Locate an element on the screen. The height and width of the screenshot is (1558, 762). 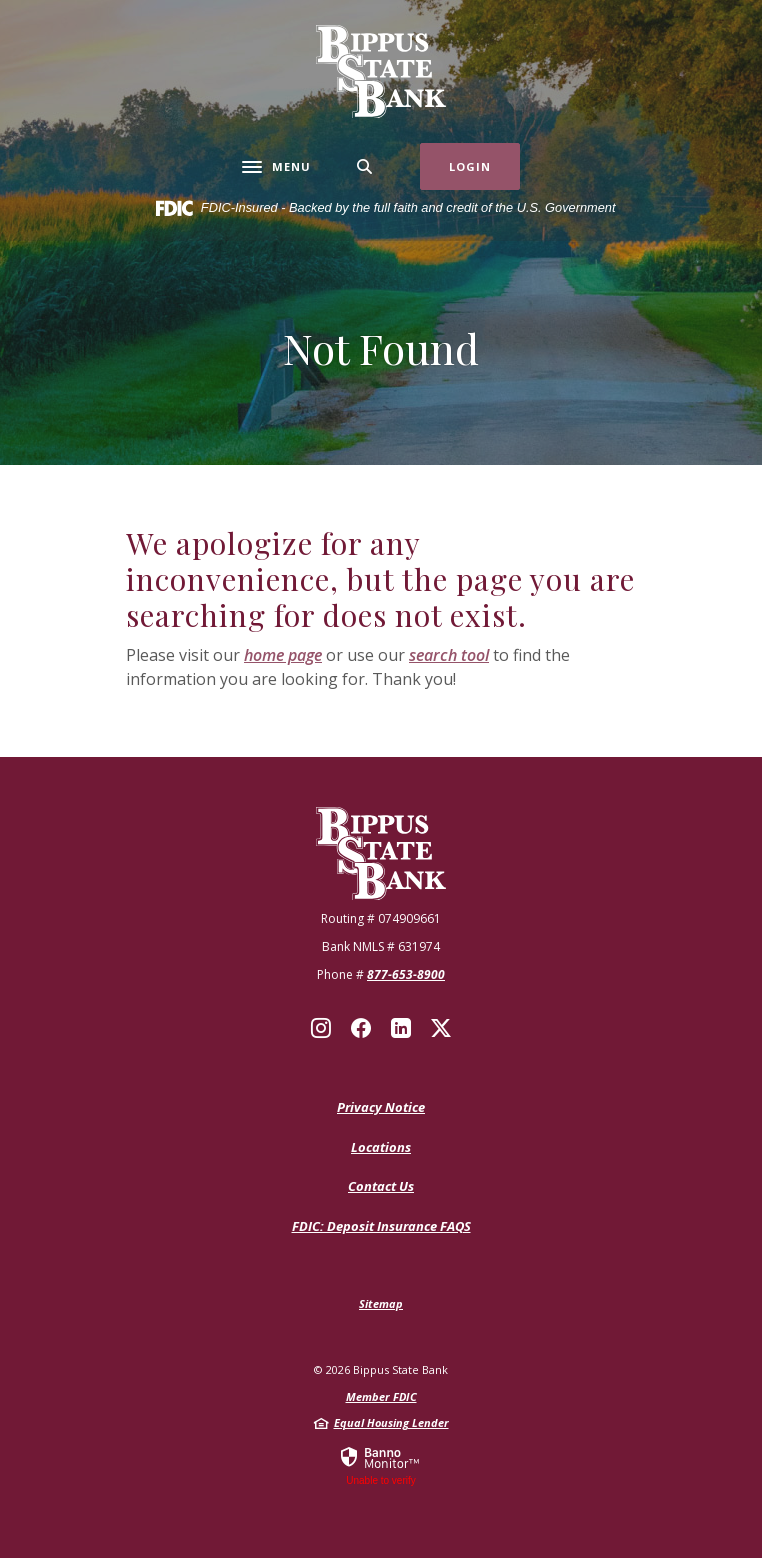
Contact Us is located at coordinates (381, 1186).